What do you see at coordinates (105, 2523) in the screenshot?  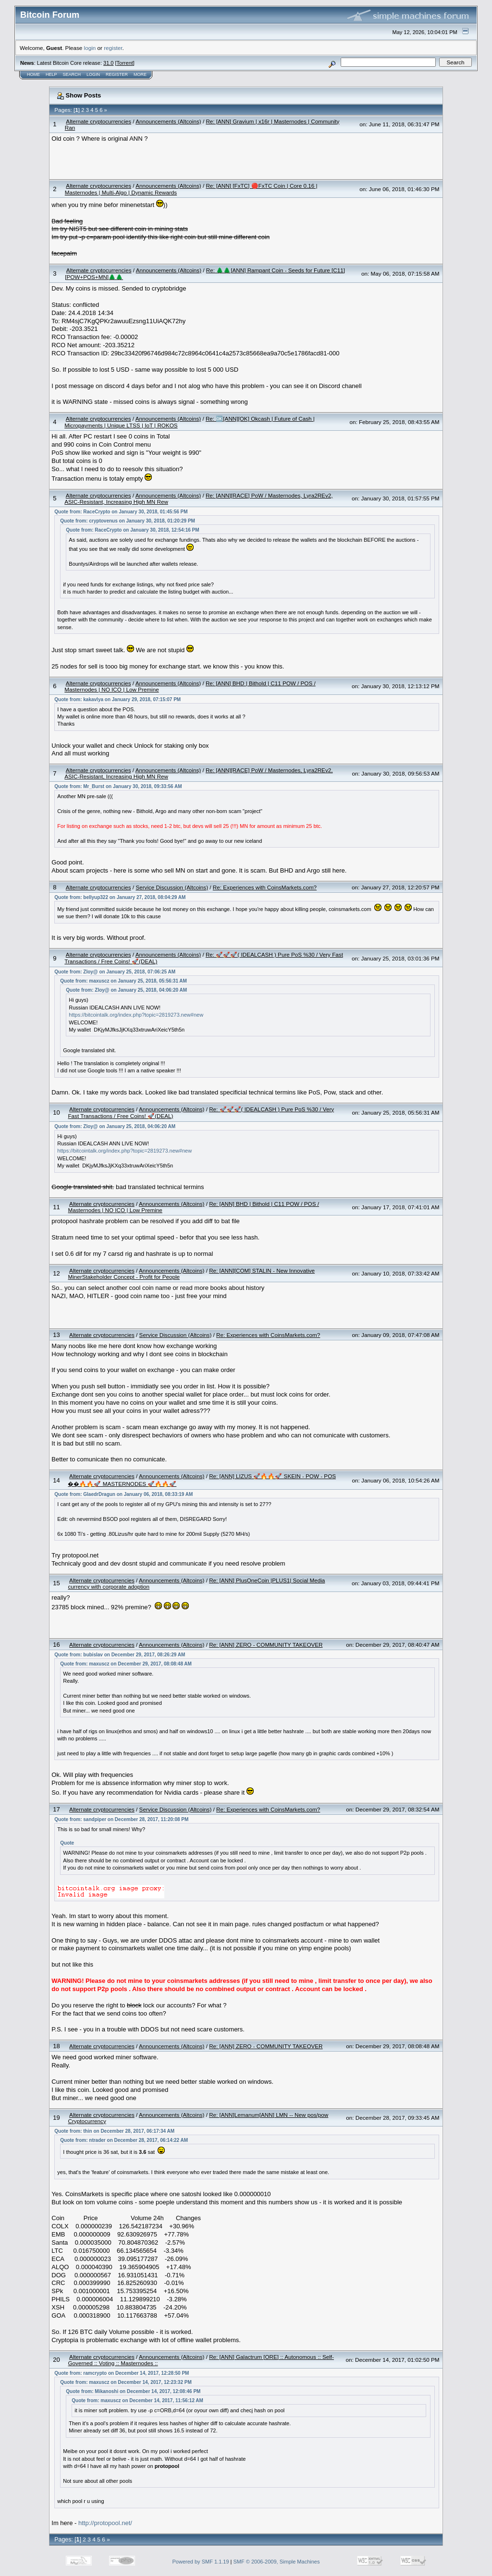 I see `http://protopool.net/` at bounding box center [105, 2523].